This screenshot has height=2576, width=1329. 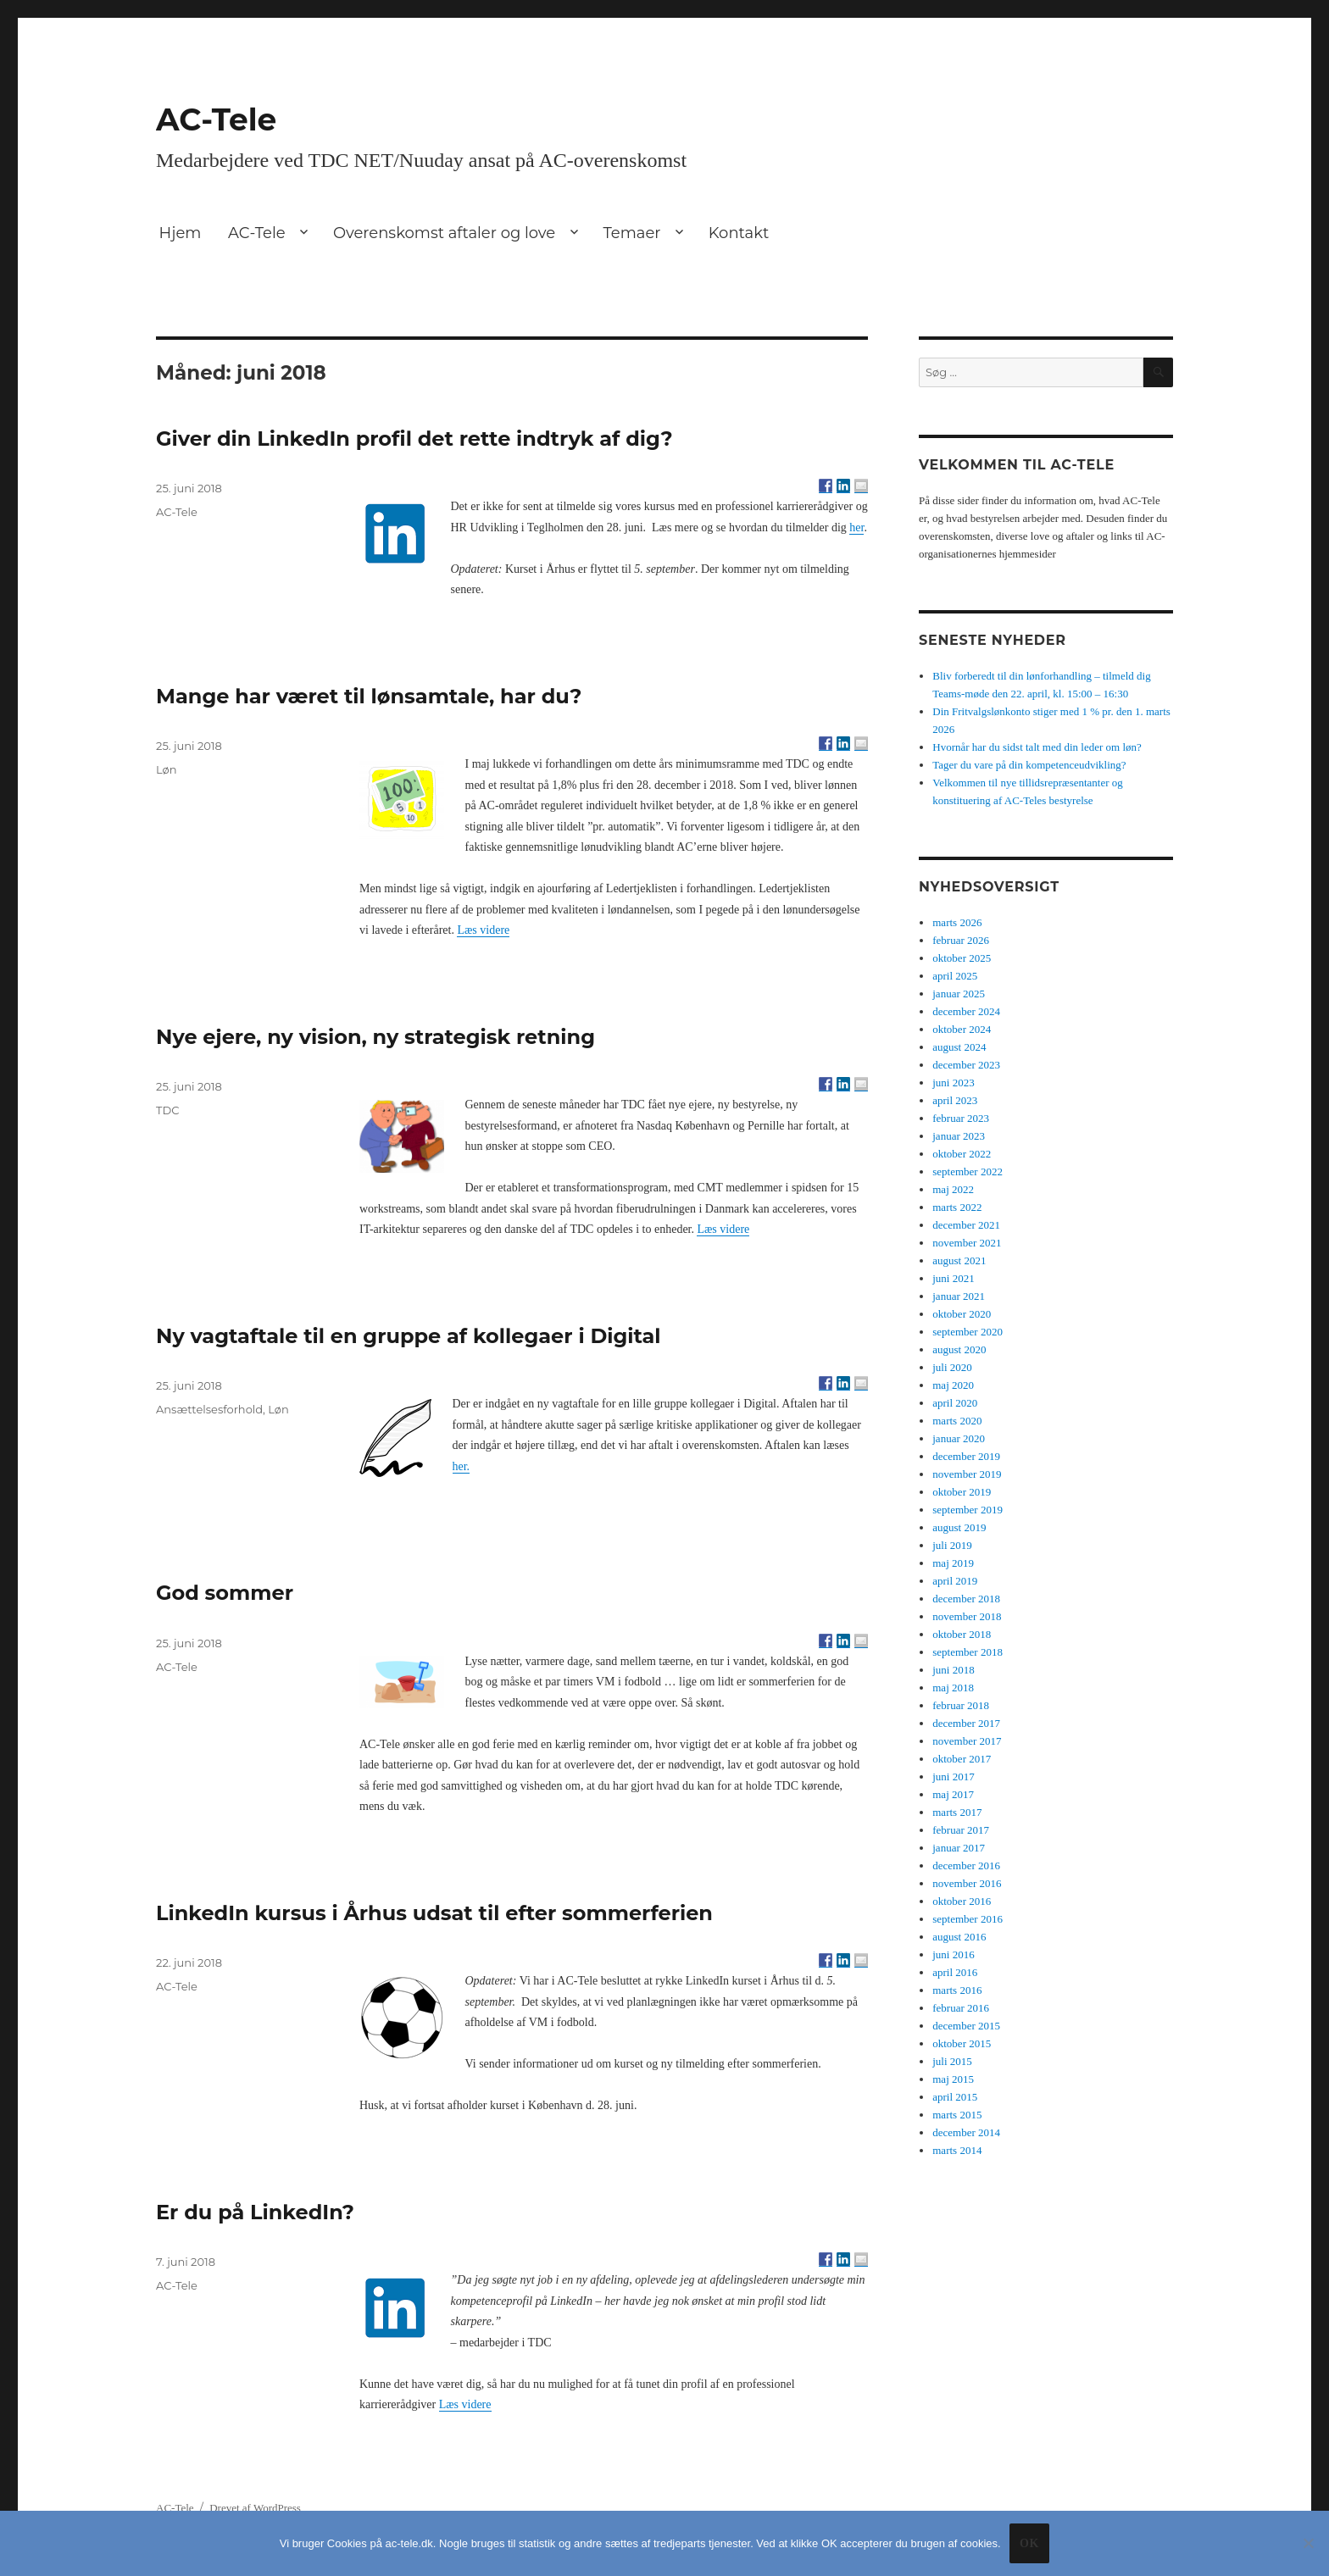 I want to click on oktober 2022, so click(x=961, y=1153).